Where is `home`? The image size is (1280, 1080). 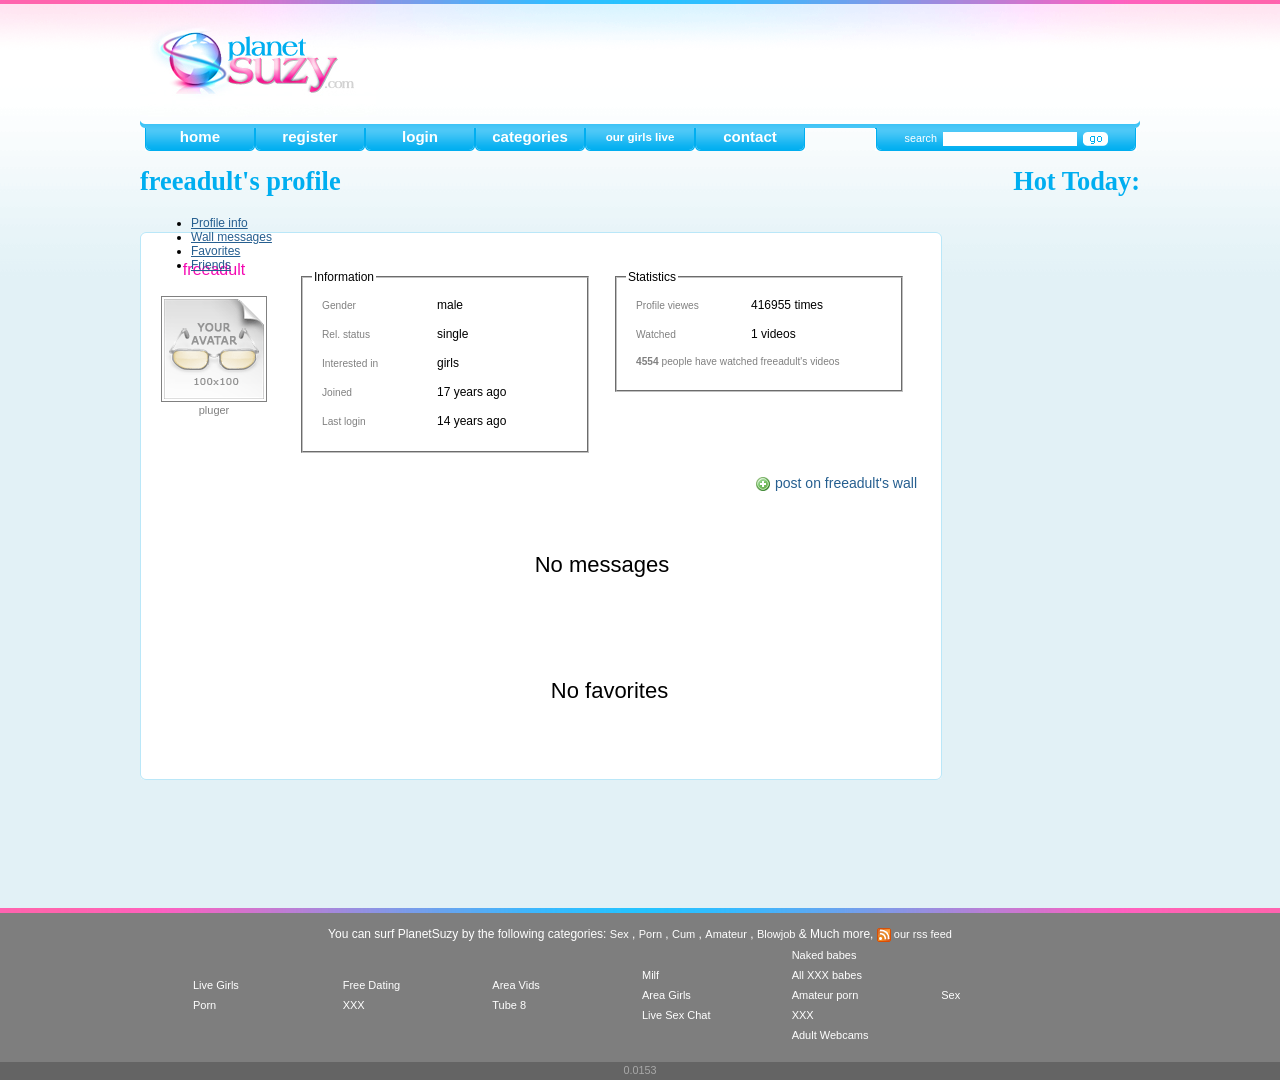
home is located at coordinates (200, 136).